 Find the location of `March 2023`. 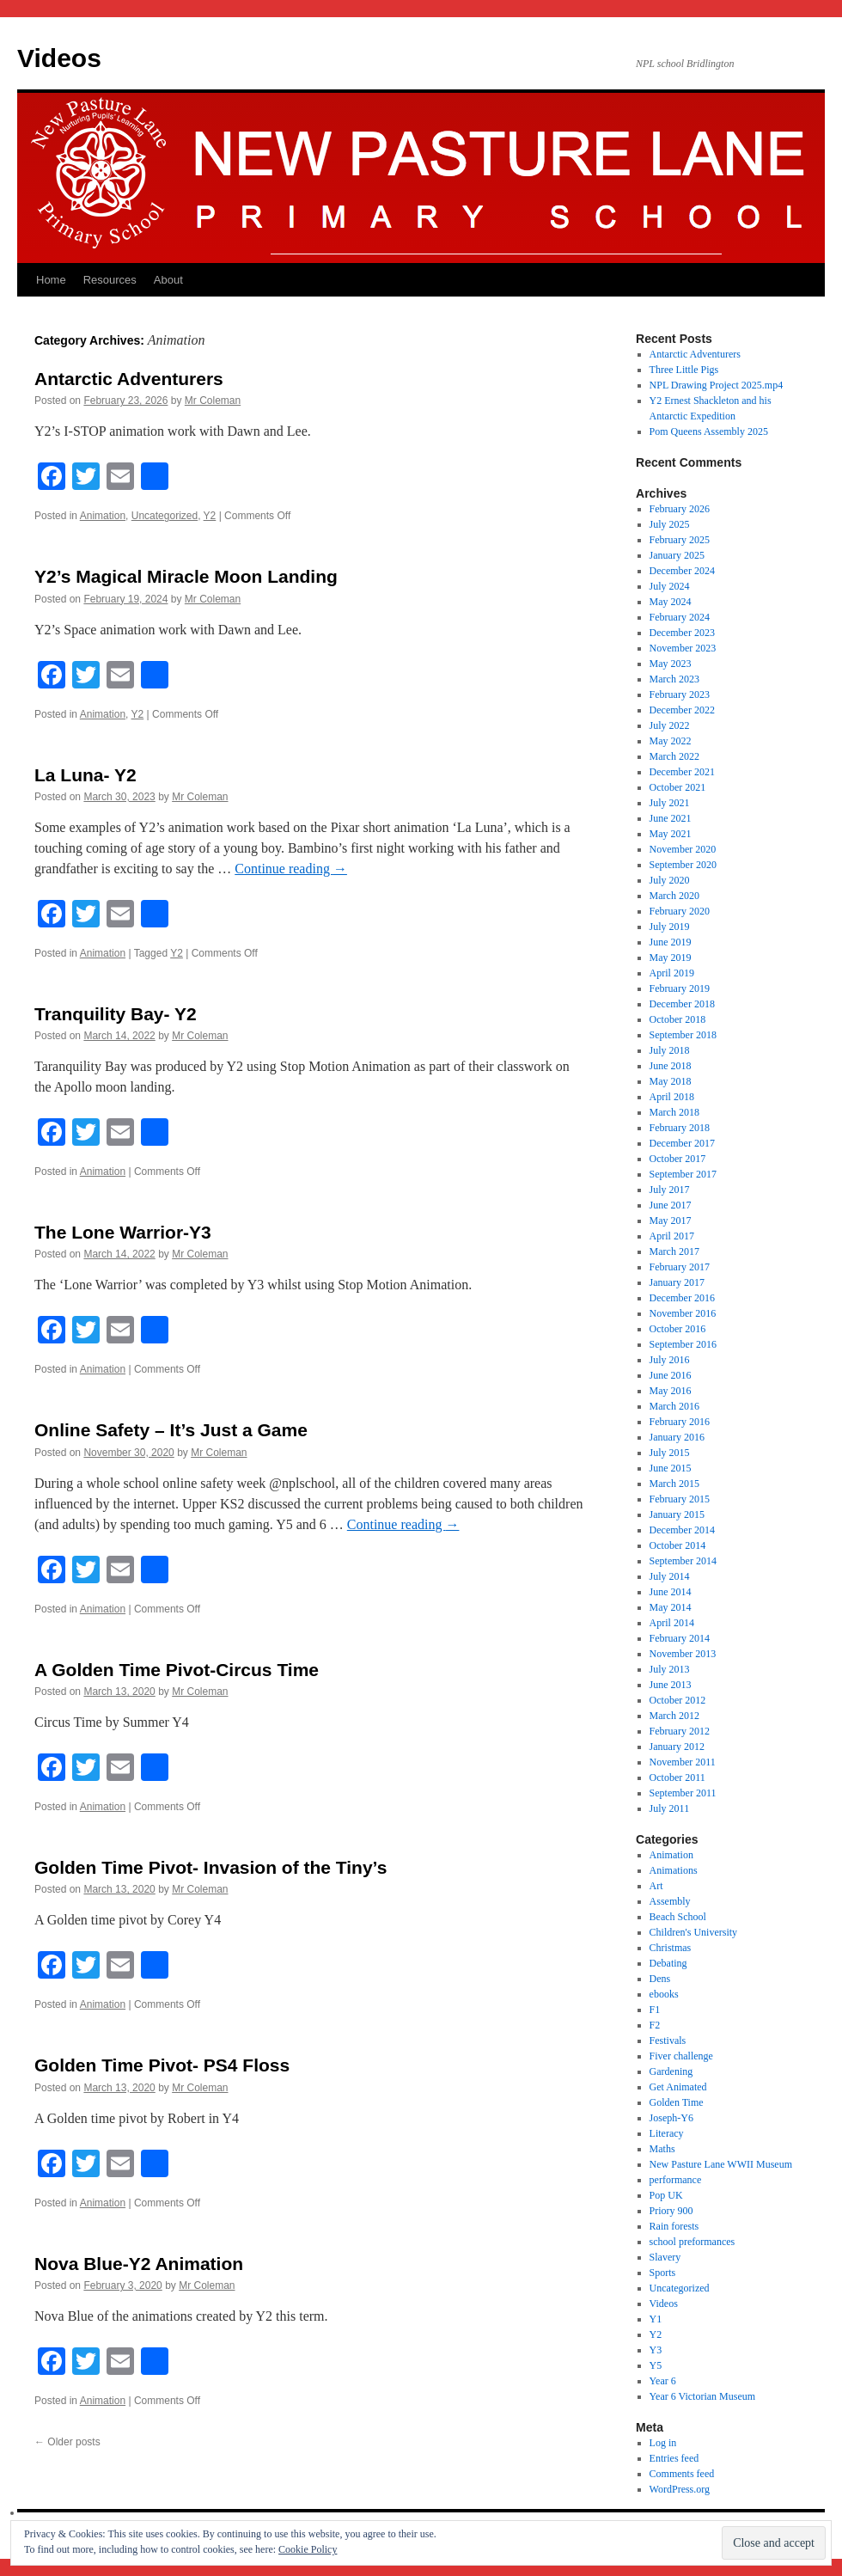

March 2023 is located at coordinates (674, 679).